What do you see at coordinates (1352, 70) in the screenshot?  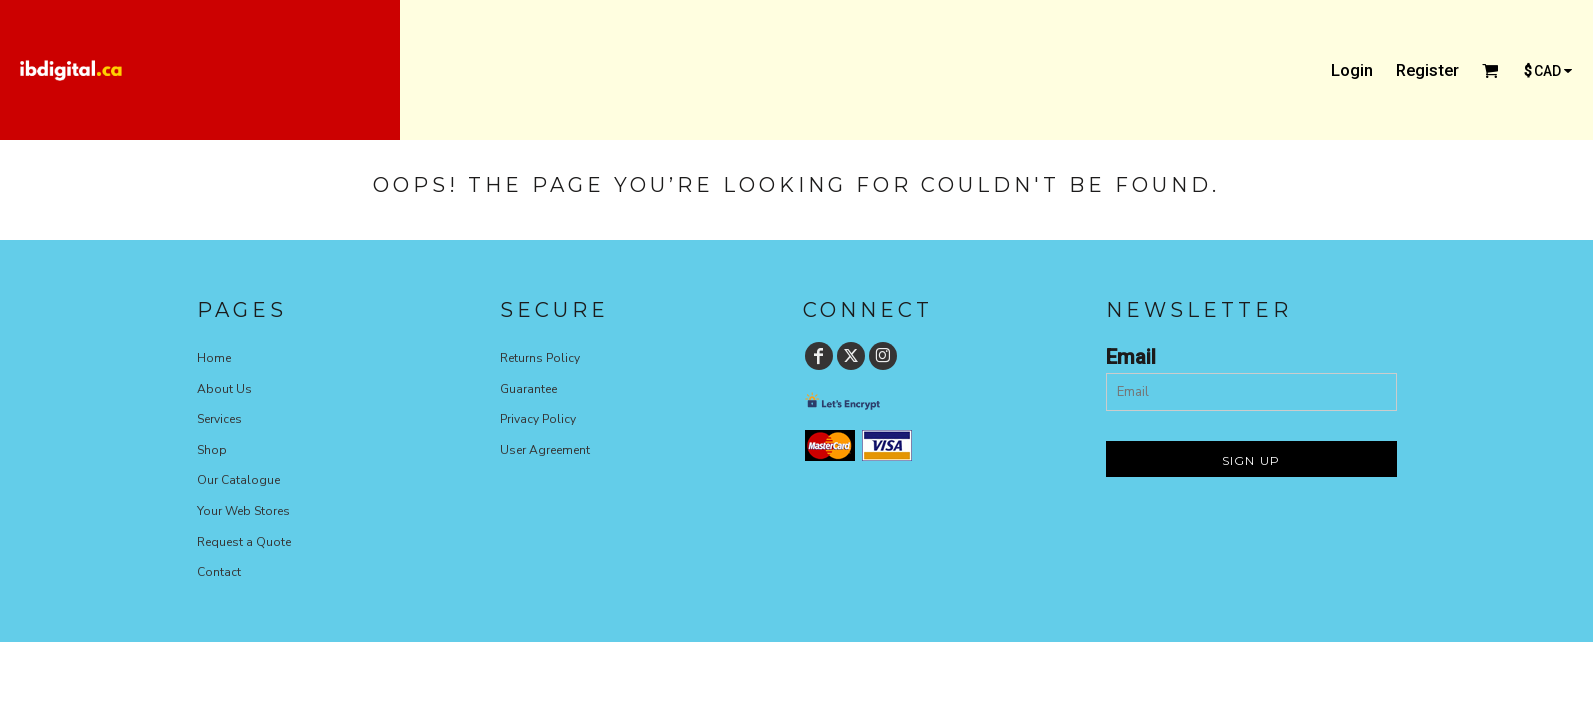 I see `Login` at bounding box center [1352, 70].